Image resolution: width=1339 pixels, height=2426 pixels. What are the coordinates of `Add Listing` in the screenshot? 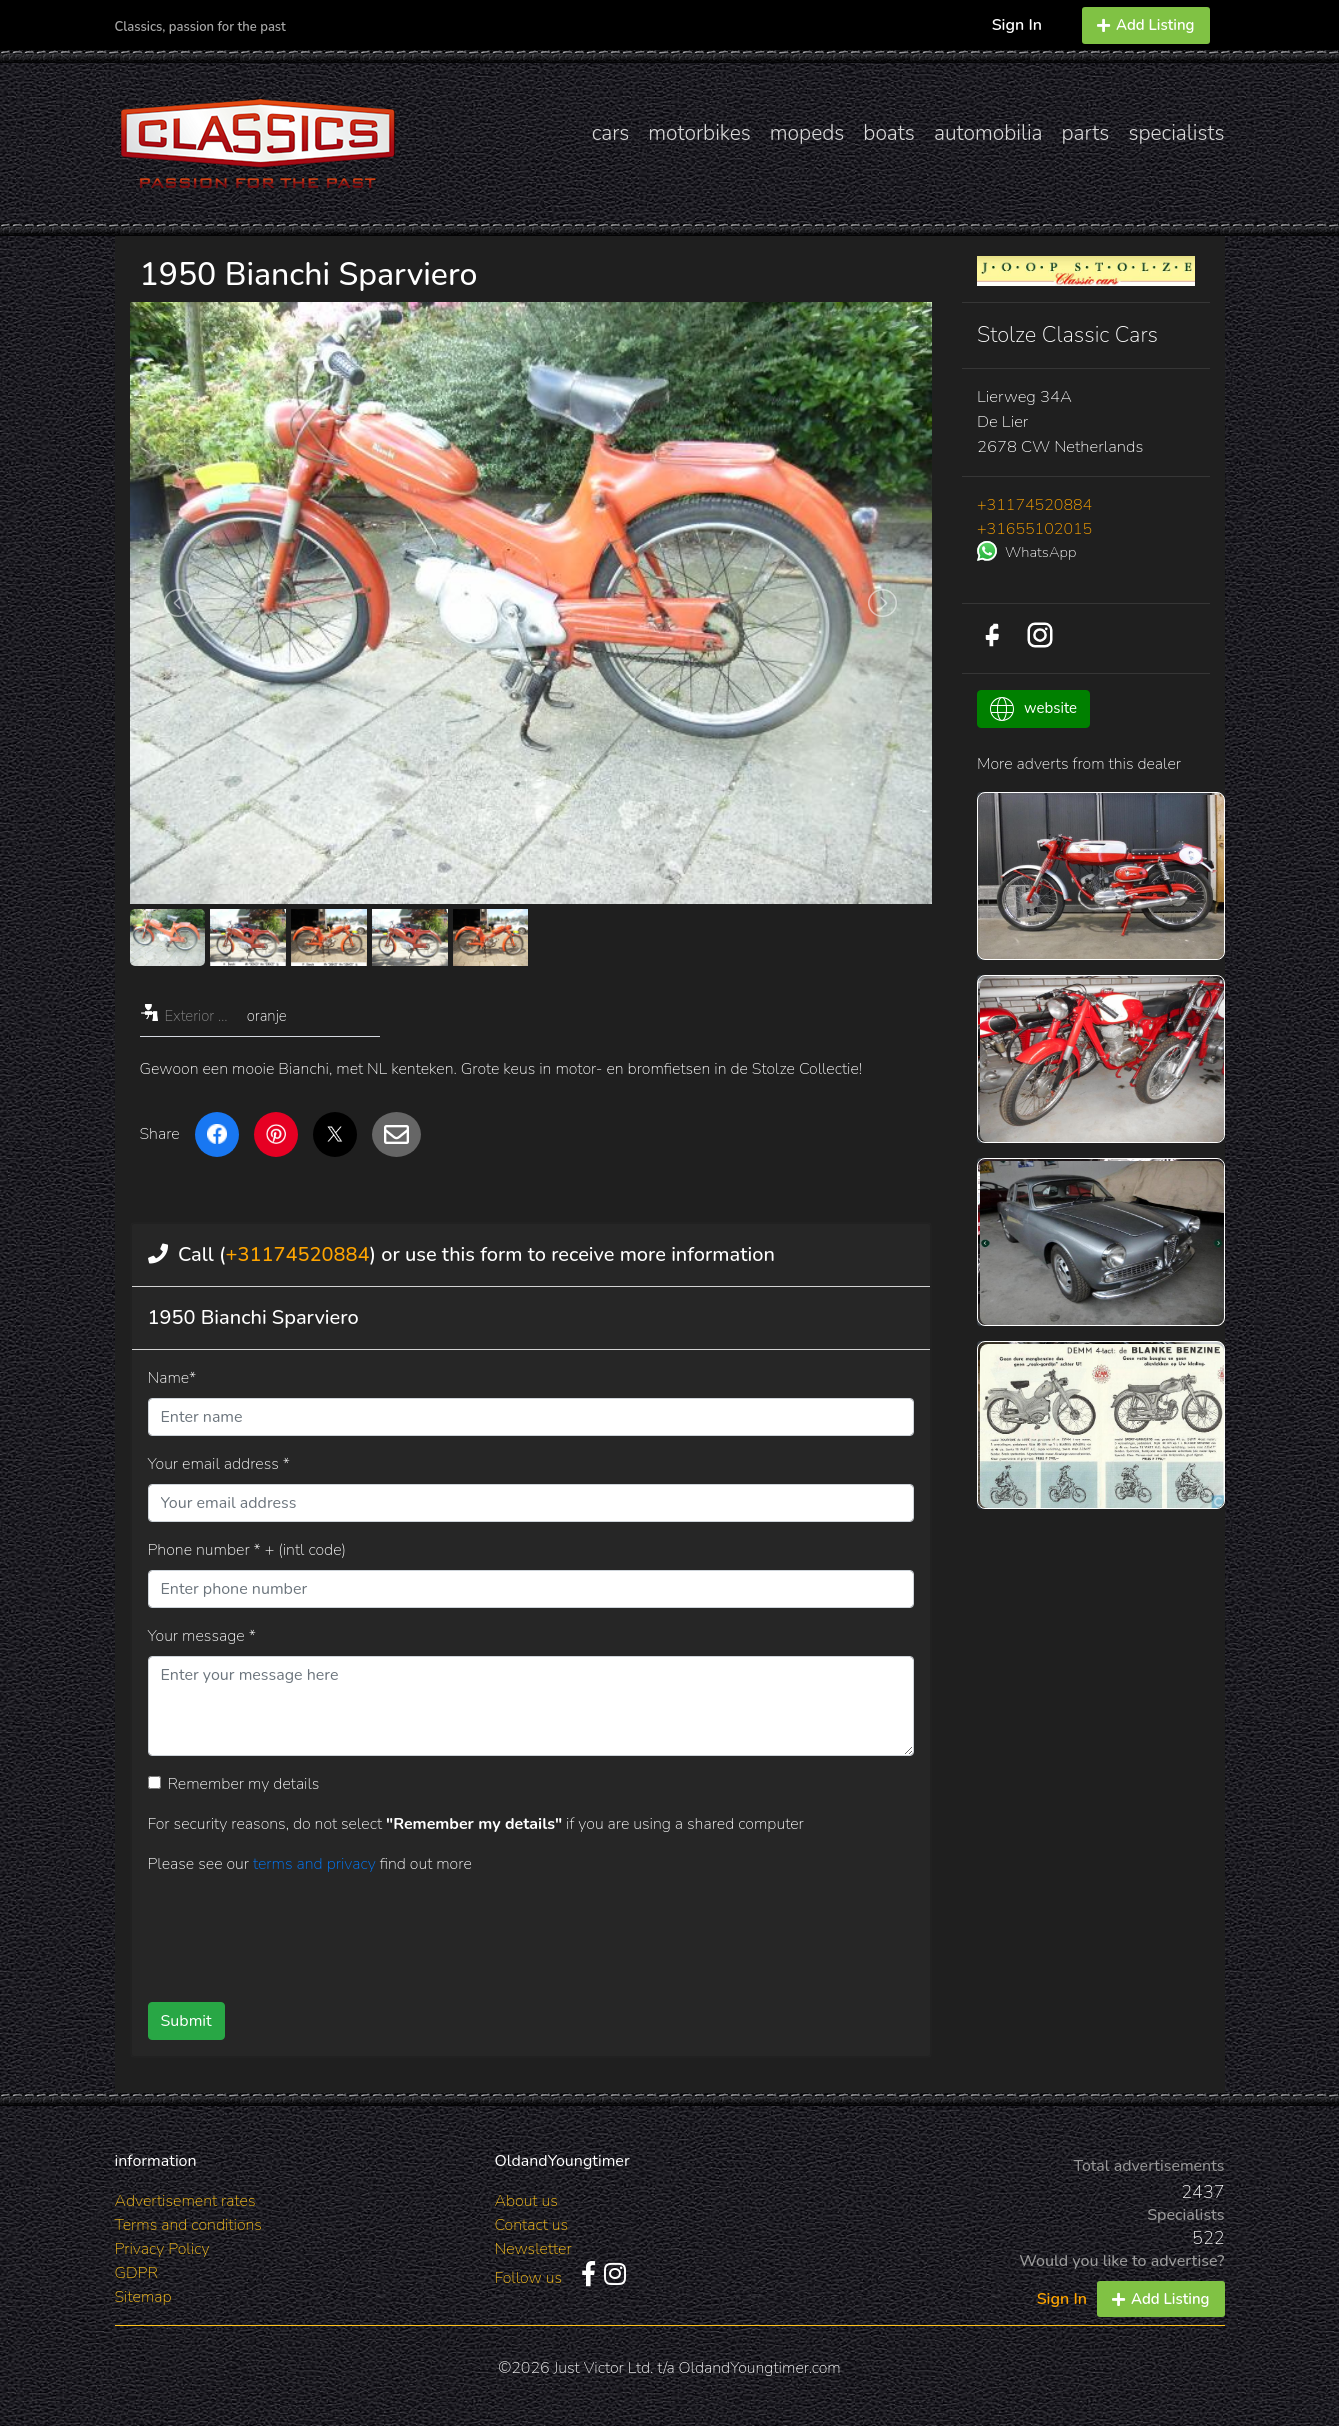 It's located at (1146, 25).